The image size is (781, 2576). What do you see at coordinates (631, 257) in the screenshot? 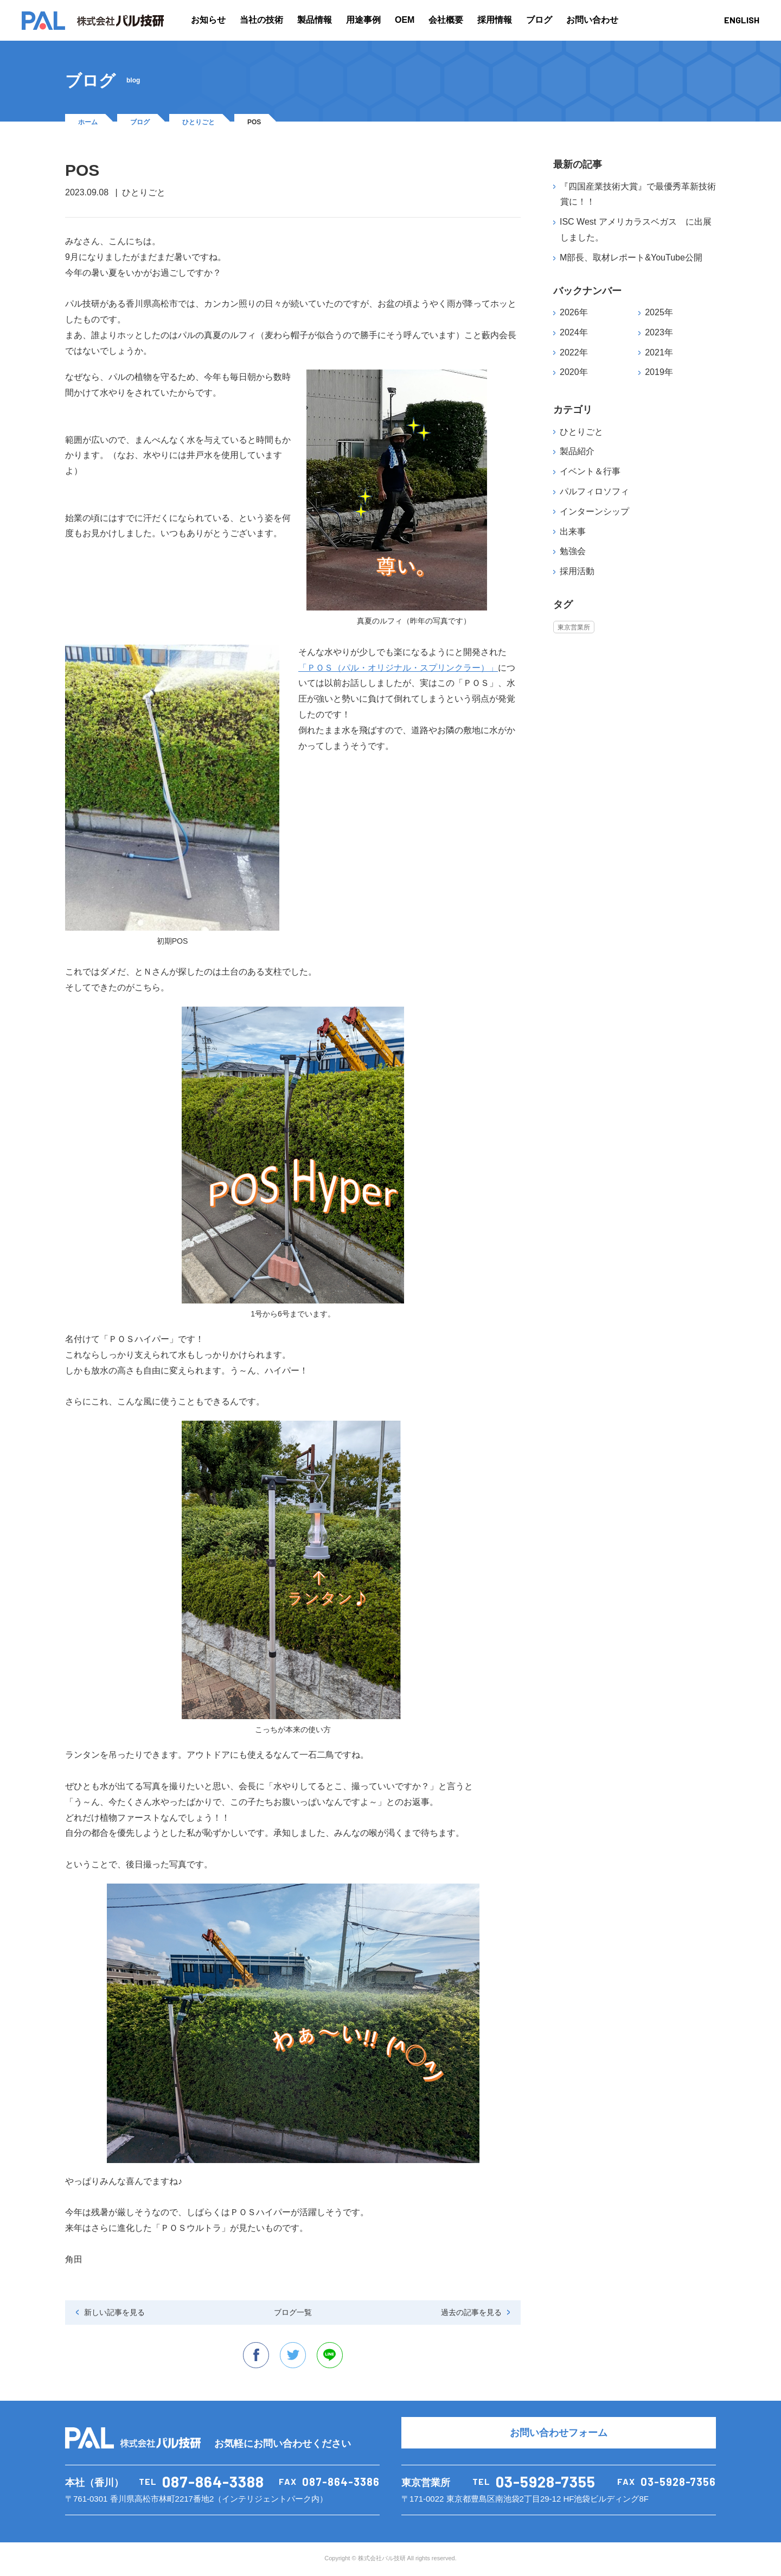
I see `M部長、取材レポート&YouTube公開` at bounding box center [631, 257].